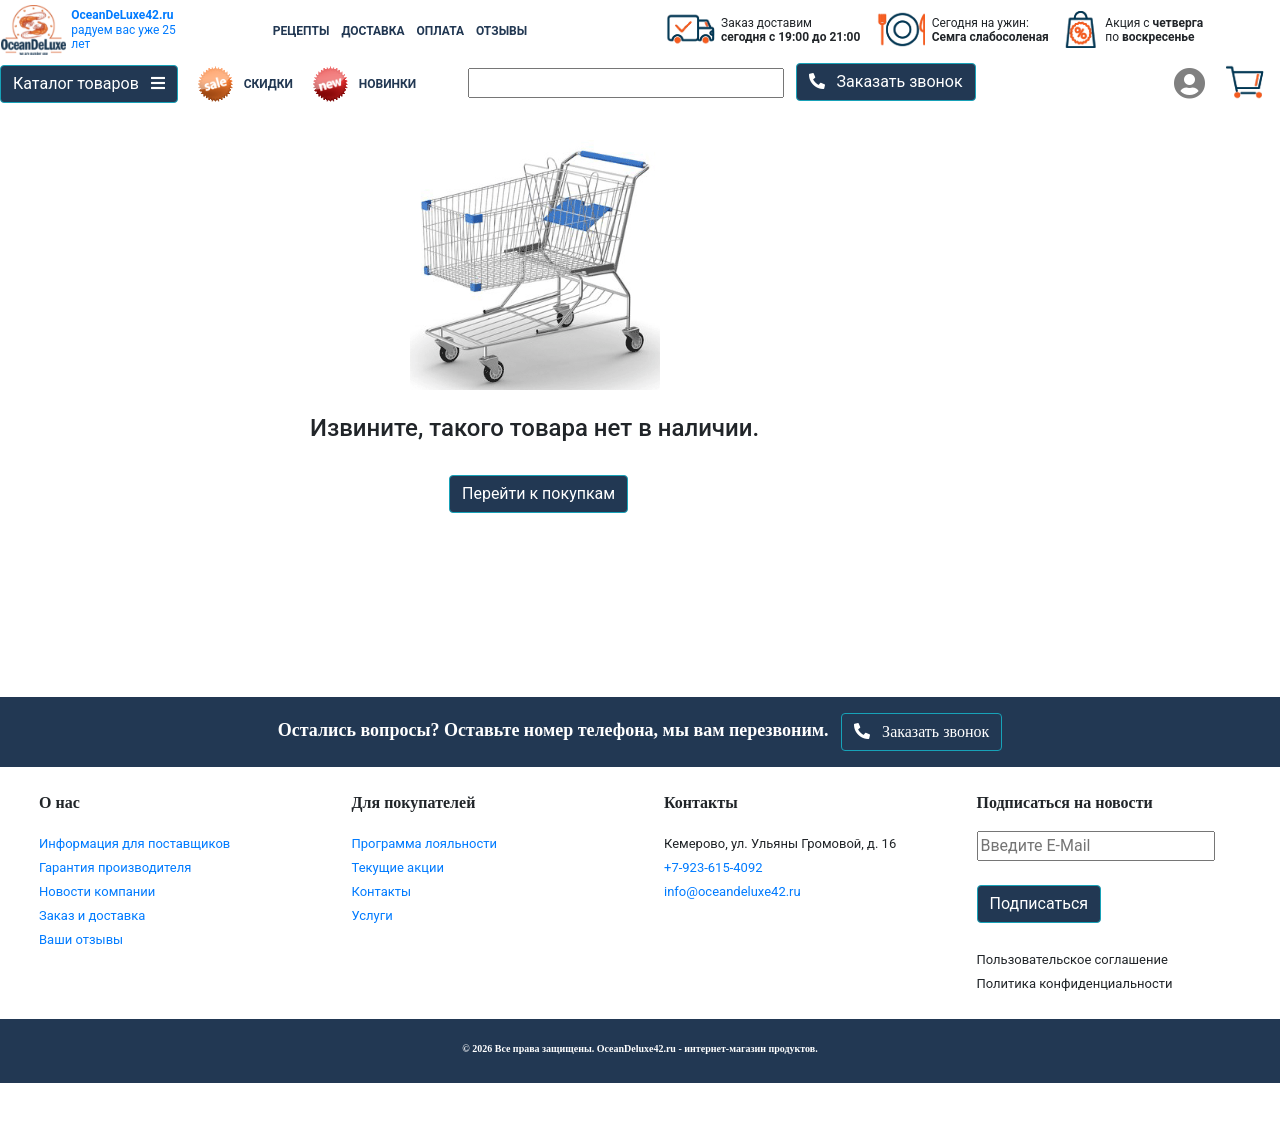 The width and height of the screenshot is (1280, 1143). Describe the element at coordinates (425, 843) in the screenshot. I see `Программа лояльности` at that location.